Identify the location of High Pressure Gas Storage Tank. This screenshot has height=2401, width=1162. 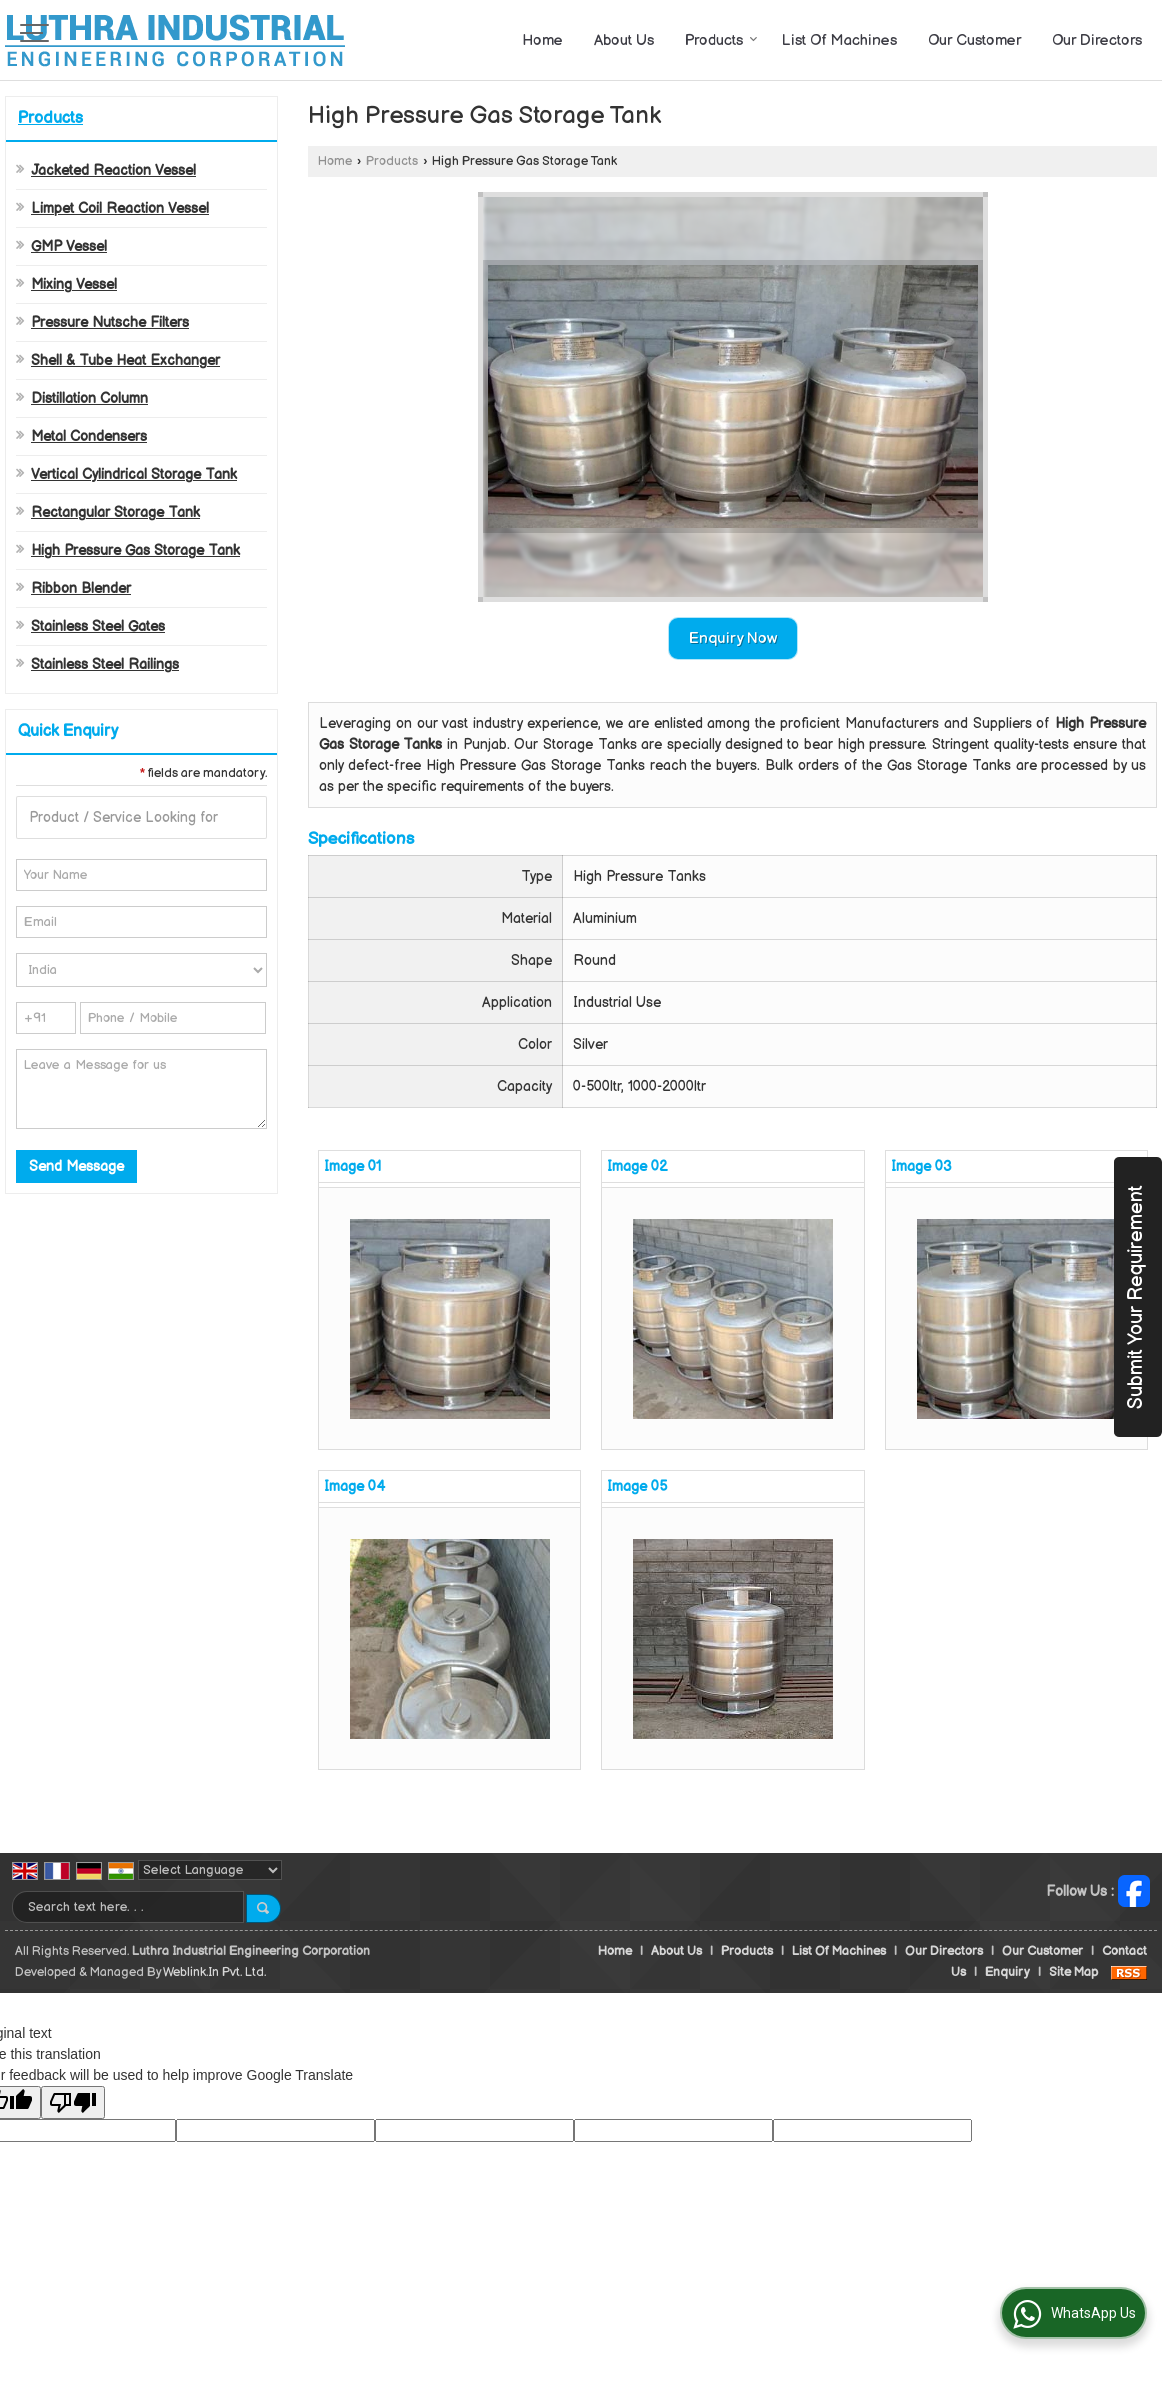
(135, 550).